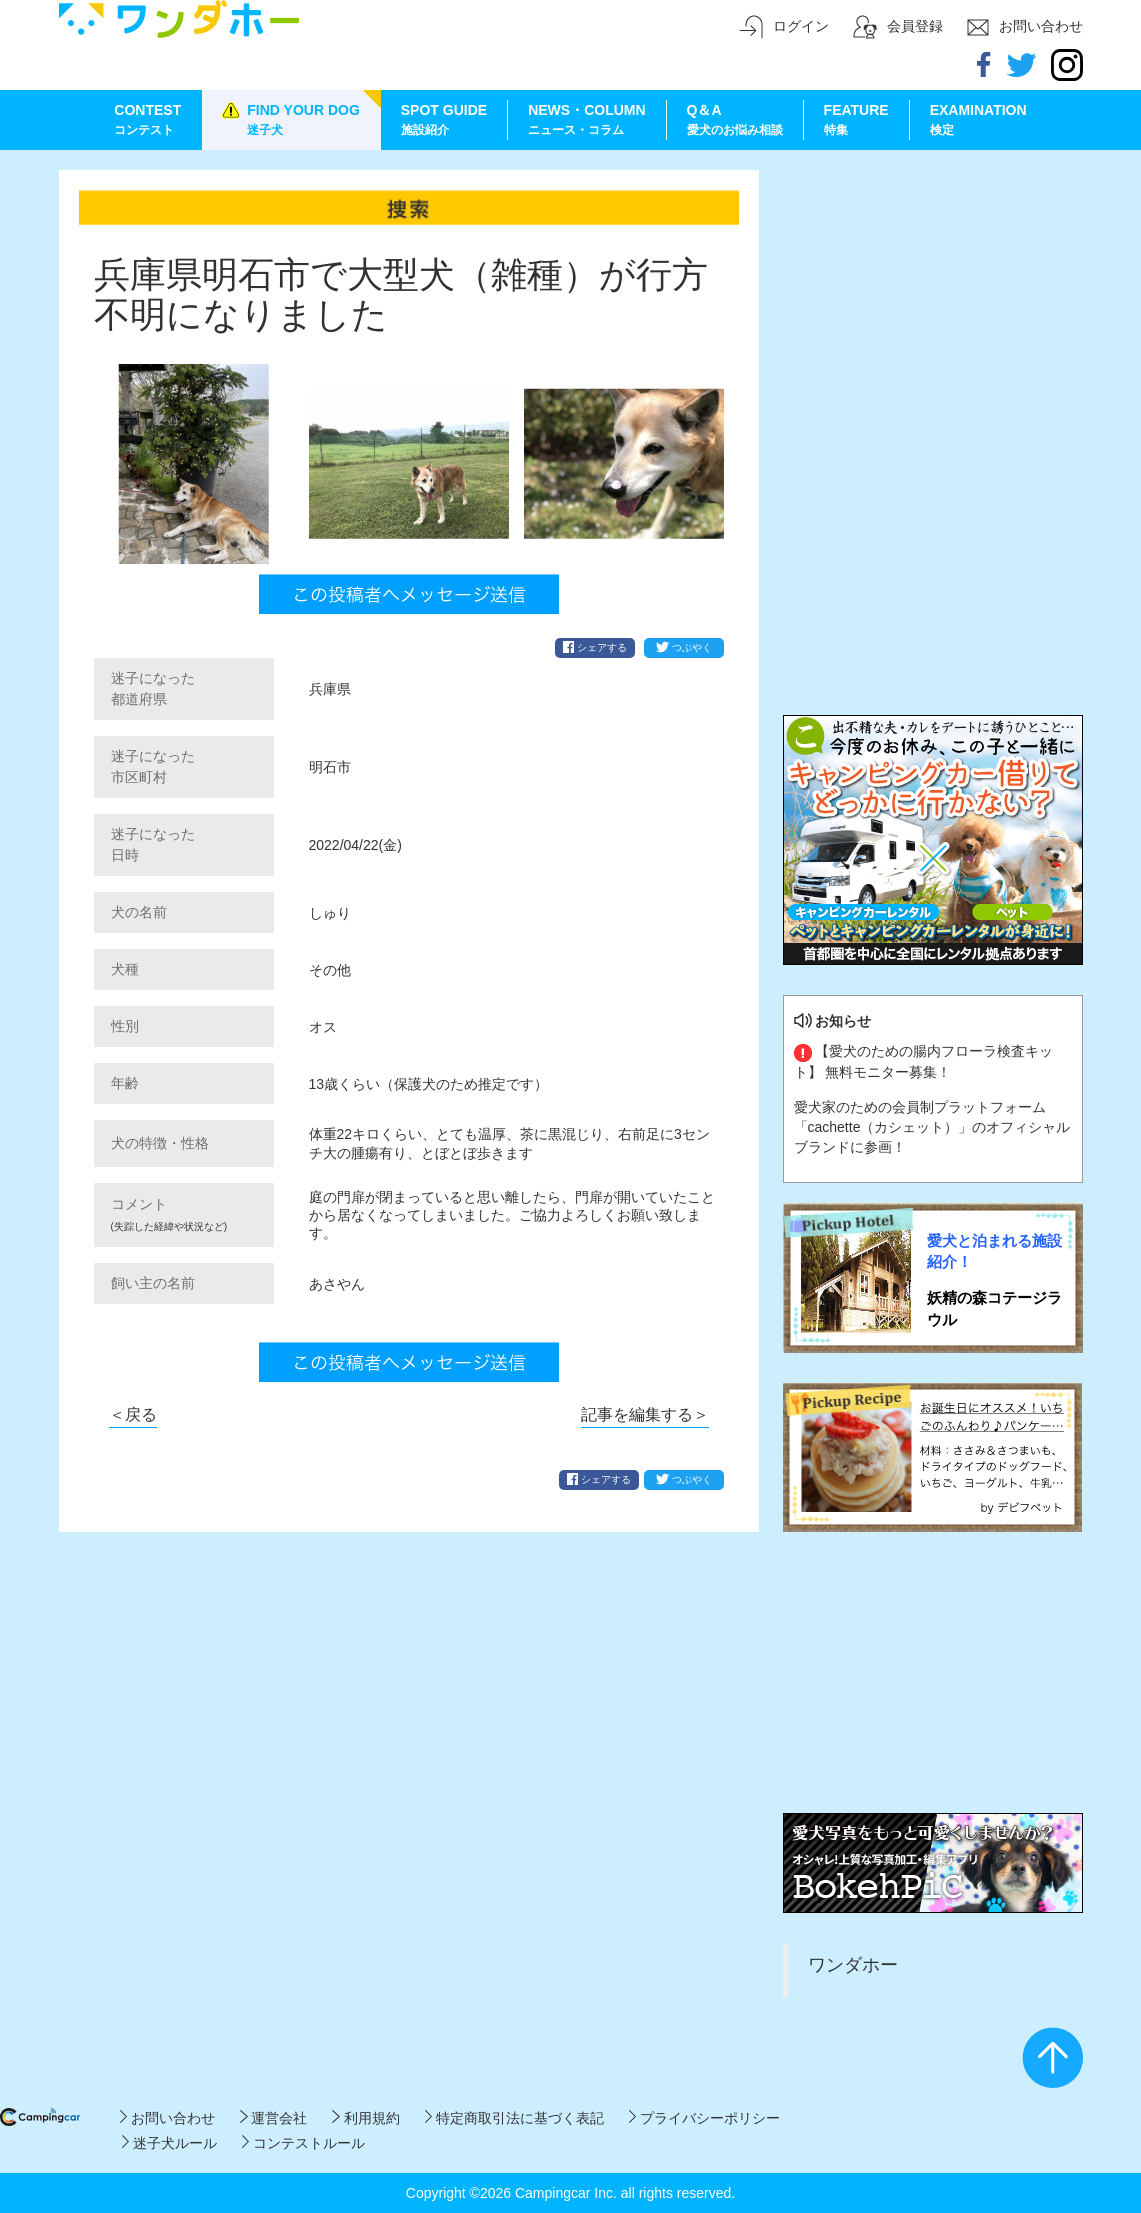 This screenshot has height=2213, width=1141. I want to click on シェアする, so click(595, 647).